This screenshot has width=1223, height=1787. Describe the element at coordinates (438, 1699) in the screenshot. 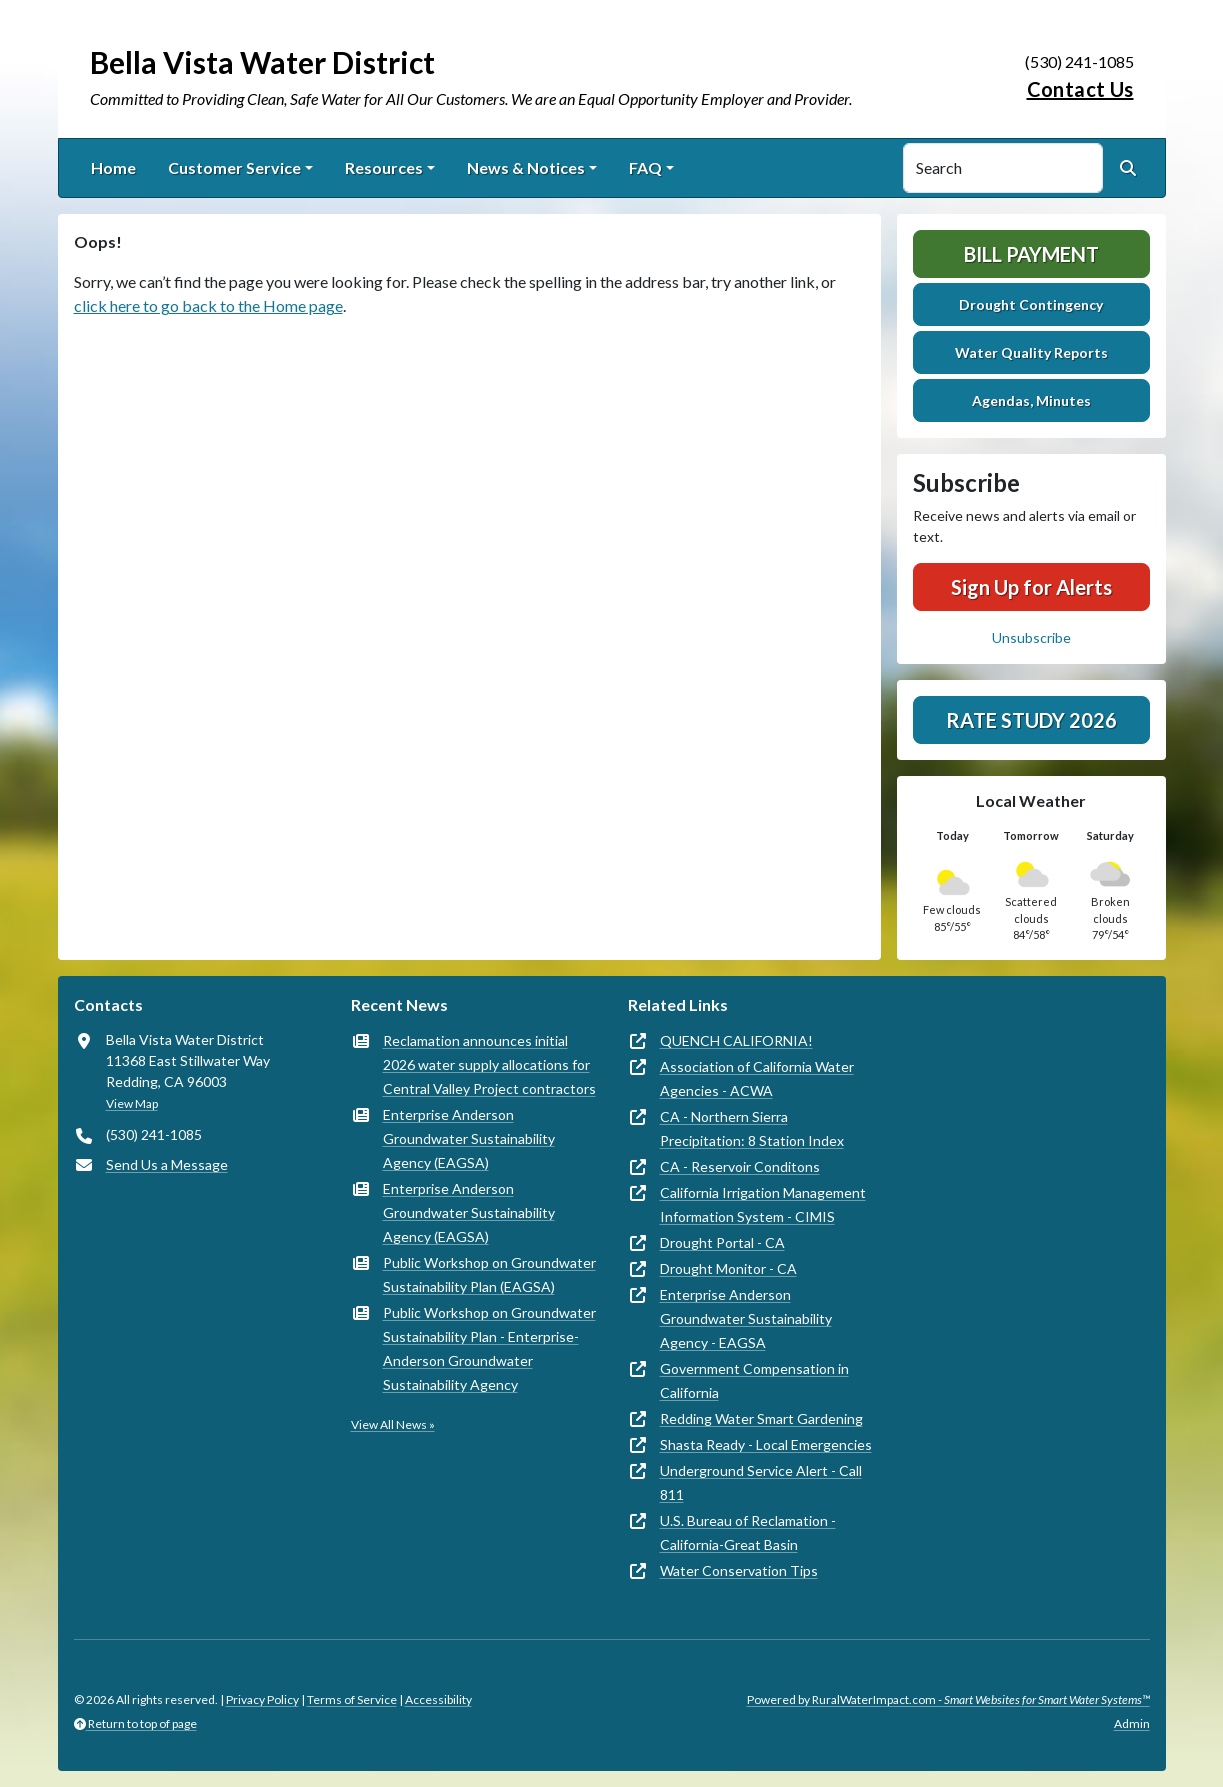

I see `Accessibility` at that location.